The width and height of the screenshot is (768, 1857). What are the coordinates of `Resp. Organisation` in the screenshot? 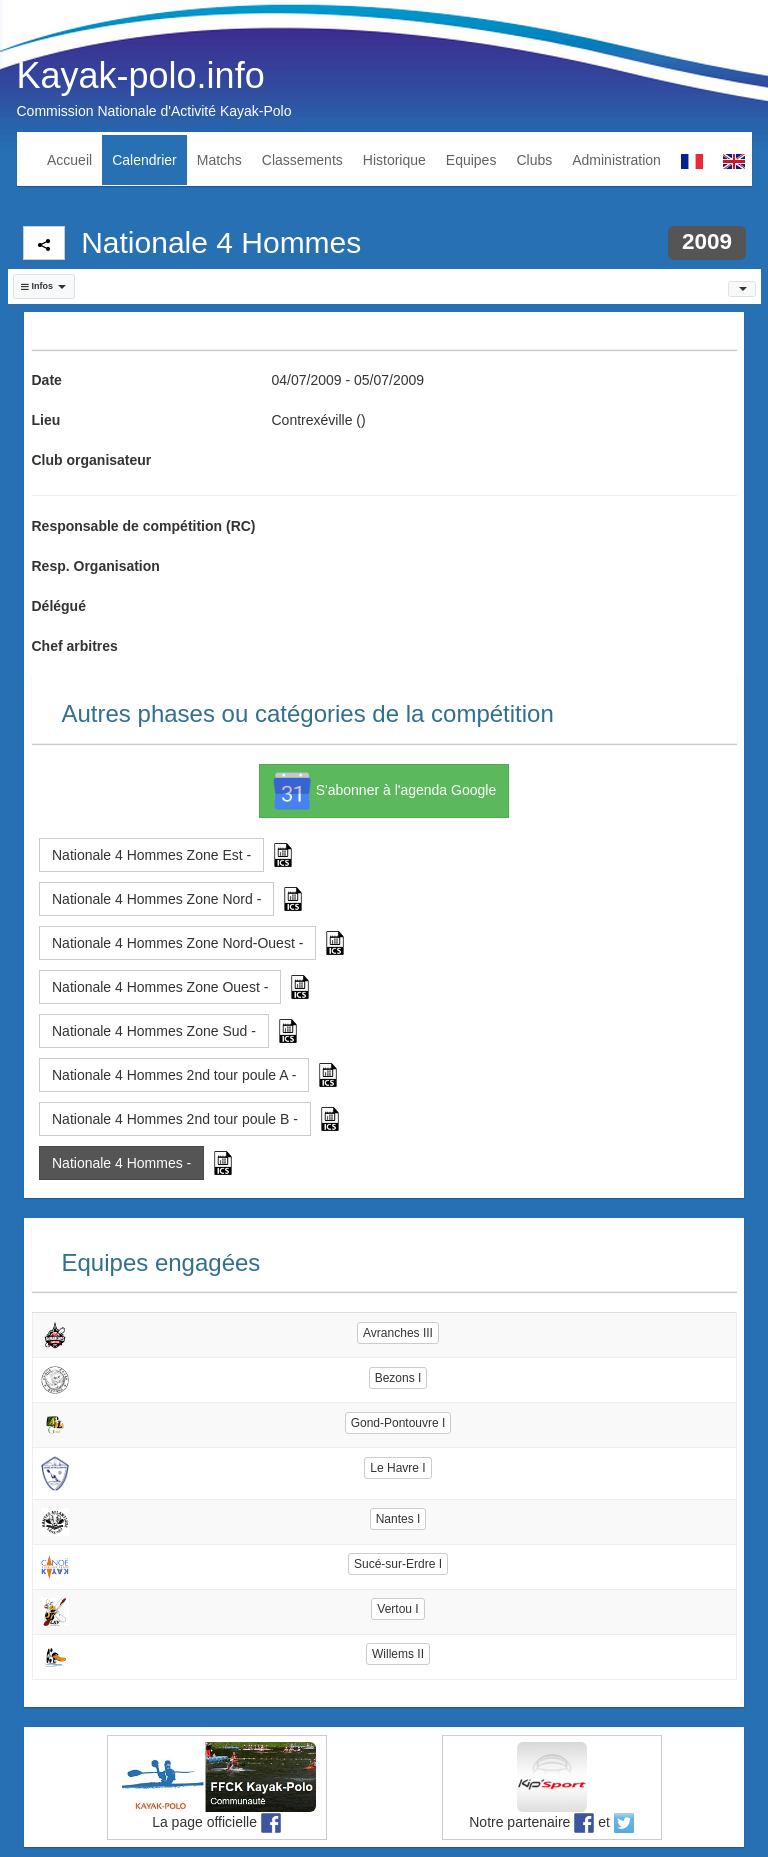 It's located at (96, 566).